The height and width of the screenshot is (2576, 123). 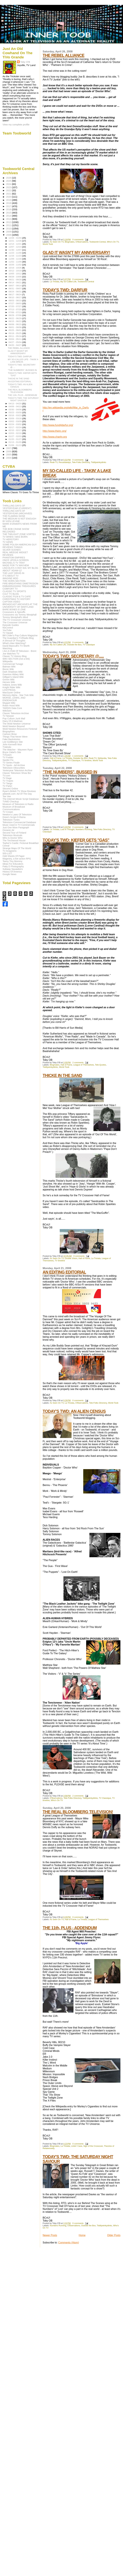 What do you see at coordinates (57, 242) in the screenshot?
I see `As Seen On TV` at bounding box center [57, 242].